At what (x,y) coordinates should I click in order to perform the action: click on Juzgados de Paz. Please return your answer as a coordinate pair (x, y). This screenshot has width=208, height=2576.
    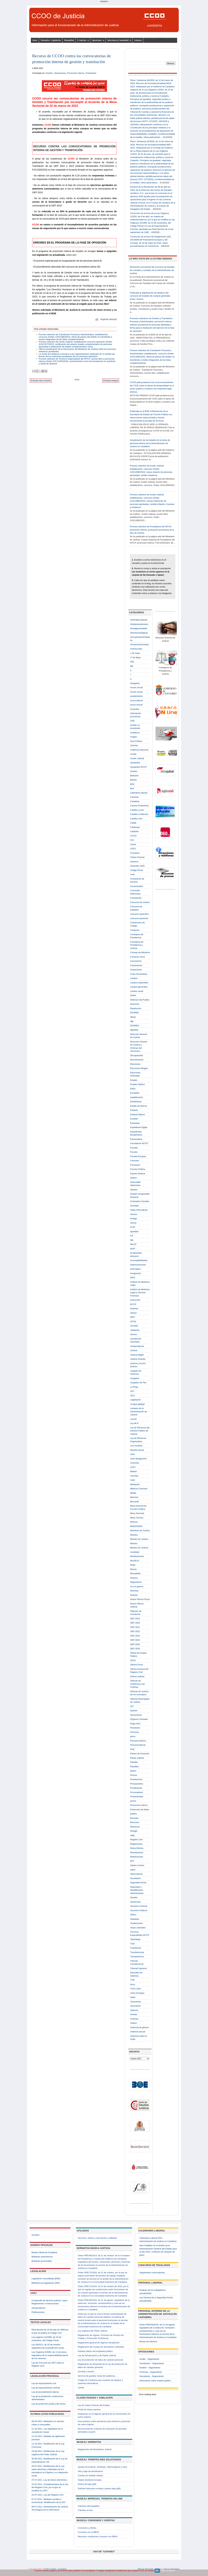
    Looking at the image, I should click on (138, 1382).